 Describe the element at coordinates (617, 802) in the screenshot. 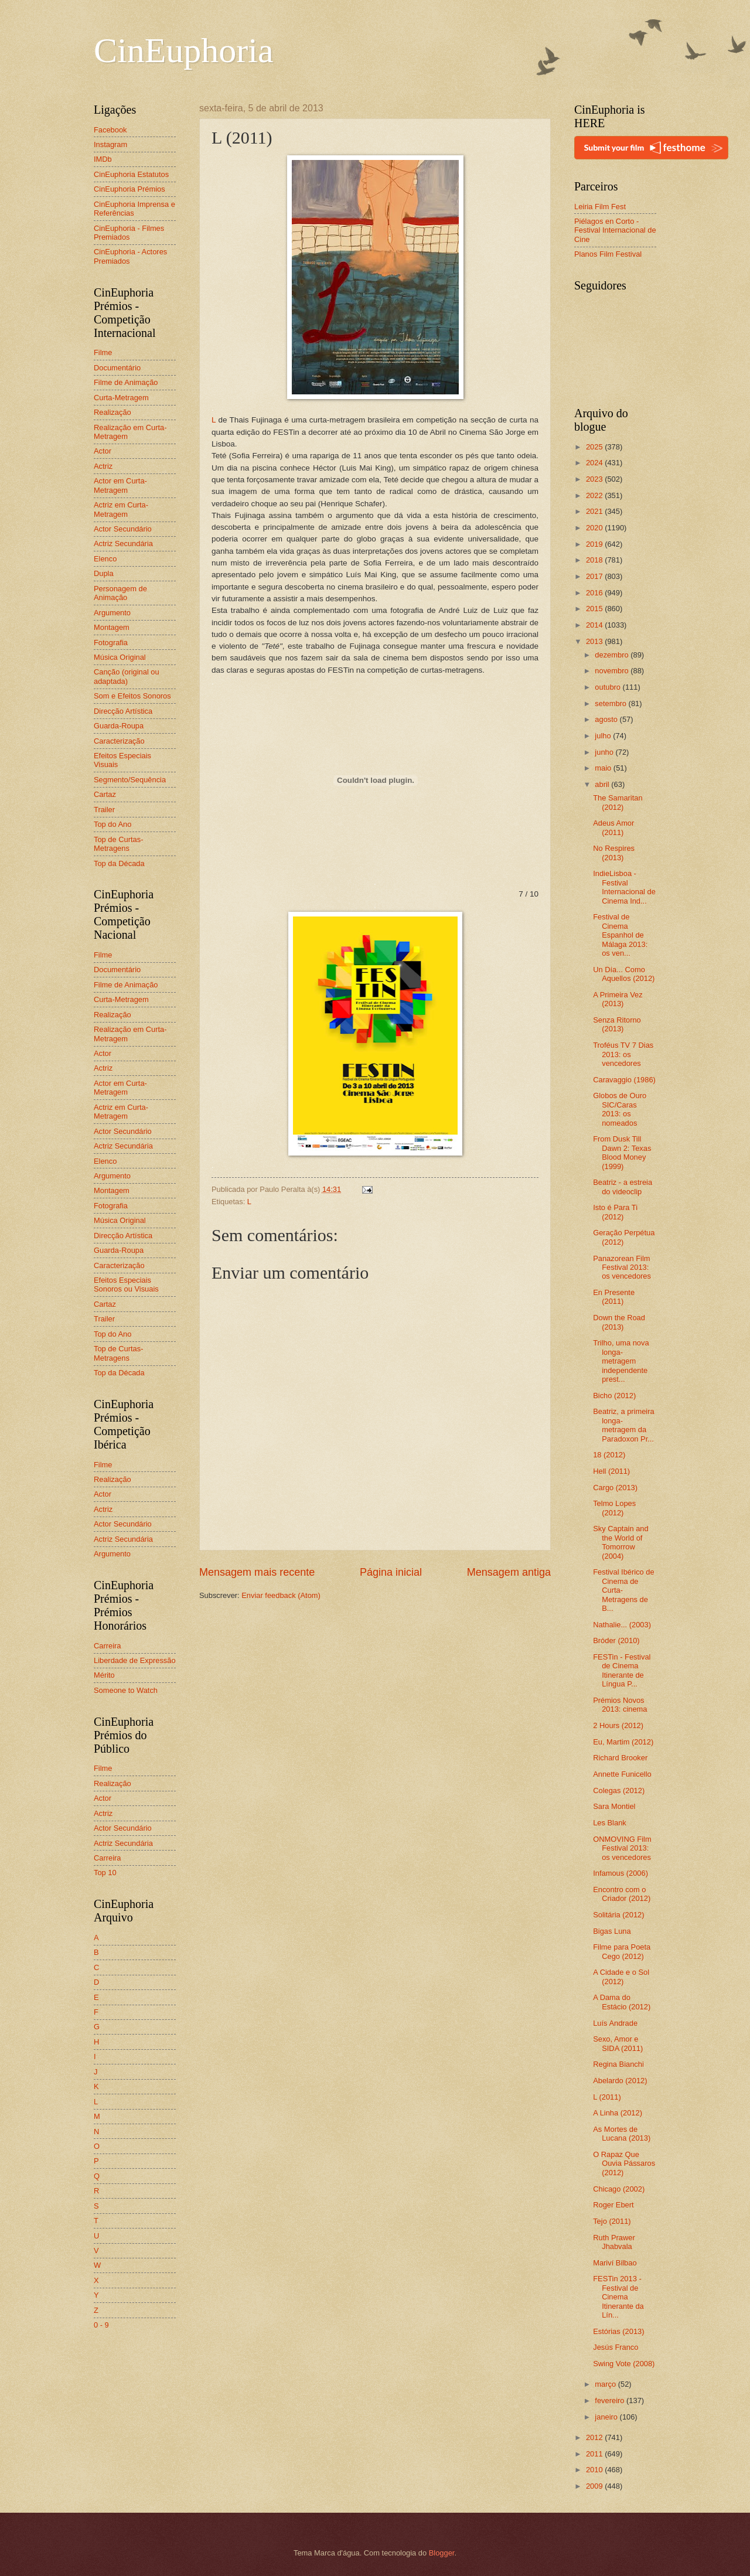

I see `The Samaritan (2012)` at that location.